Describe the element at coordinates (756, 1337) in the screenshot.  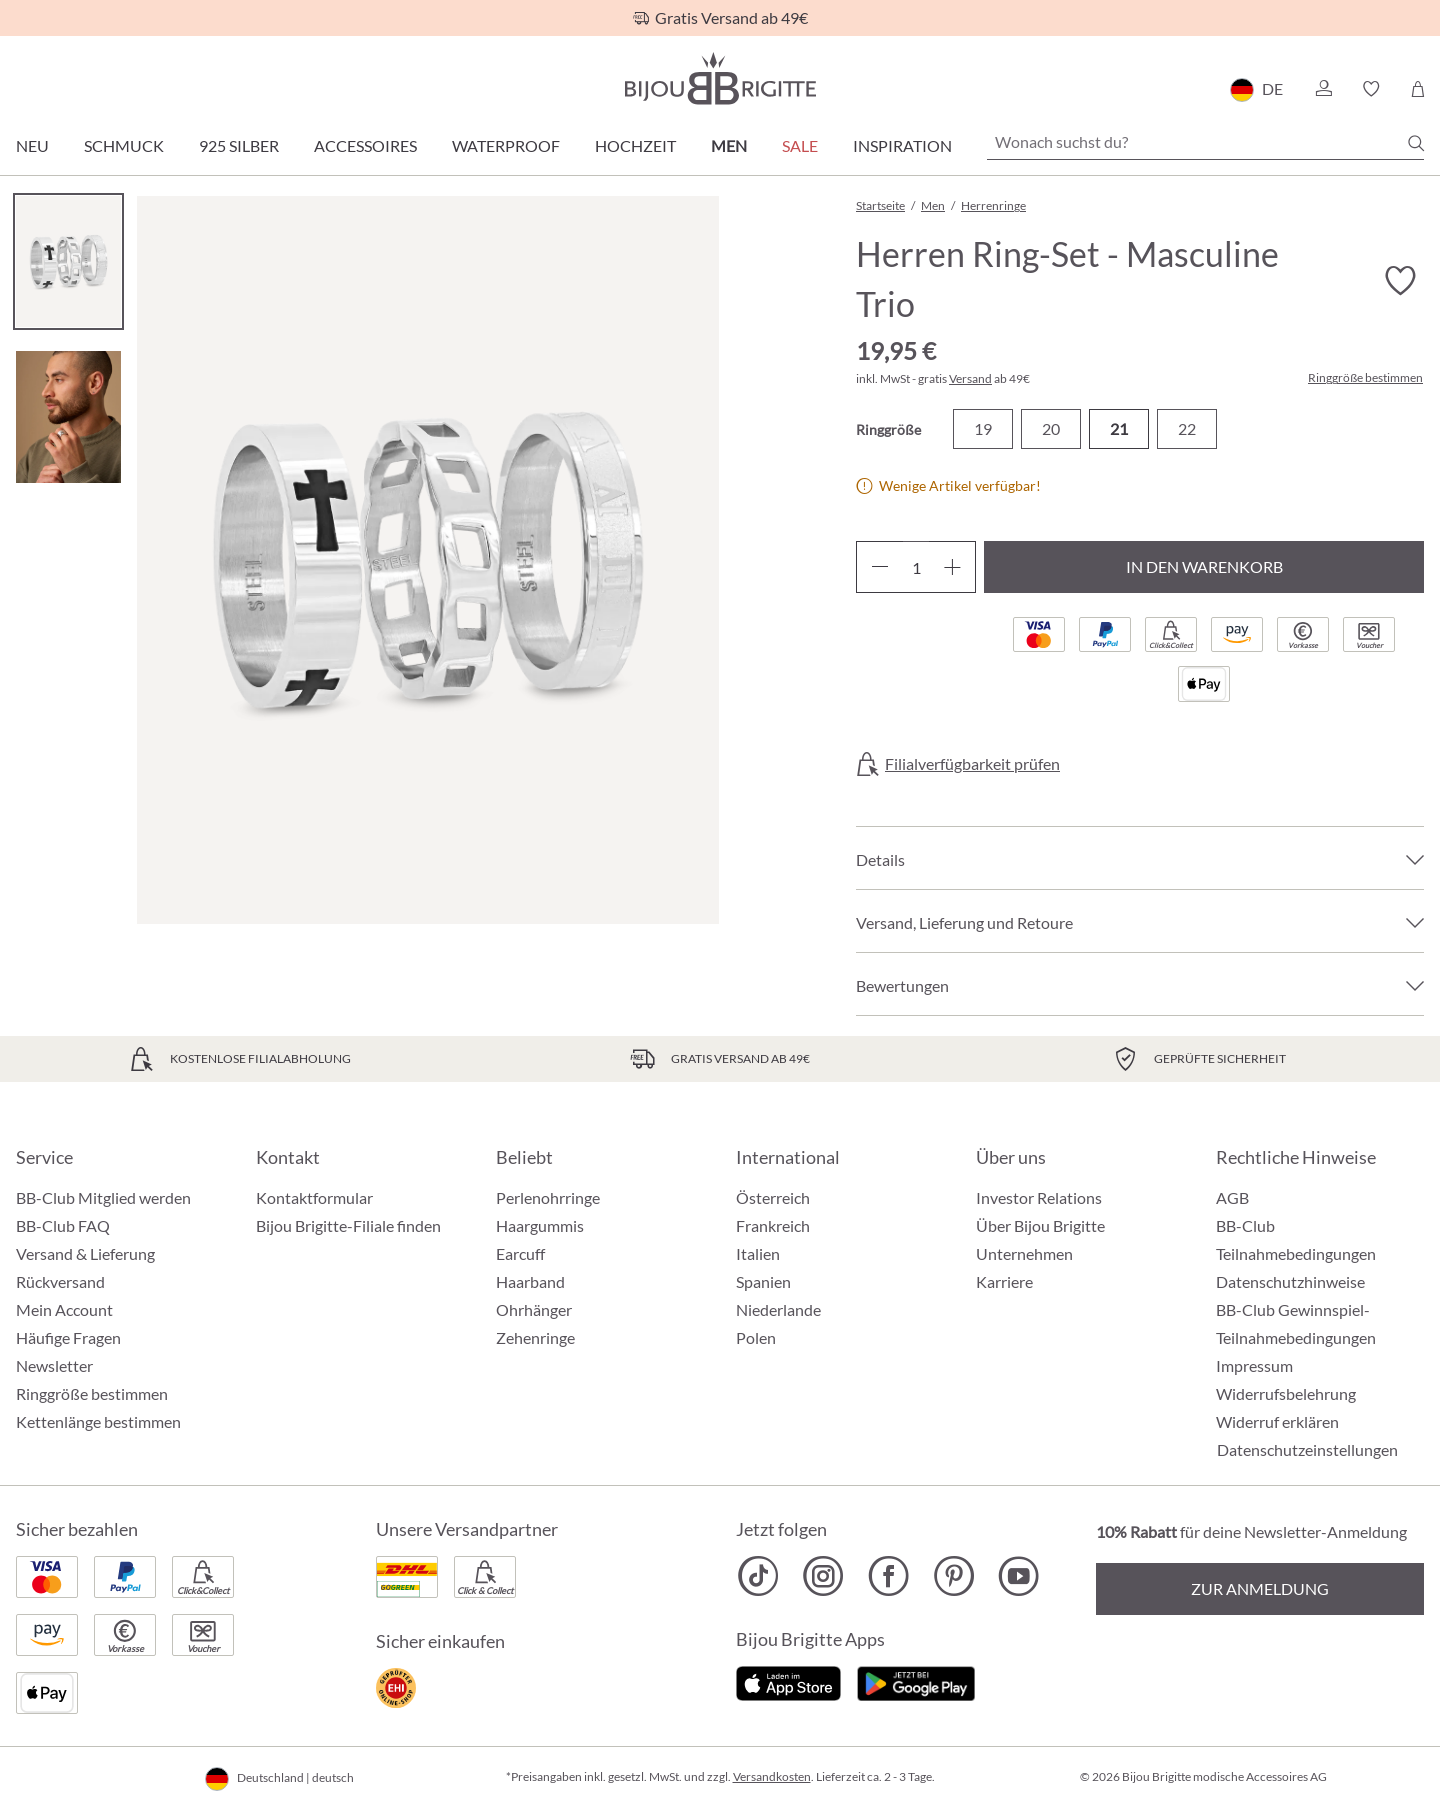
I see `Polen` at that location.